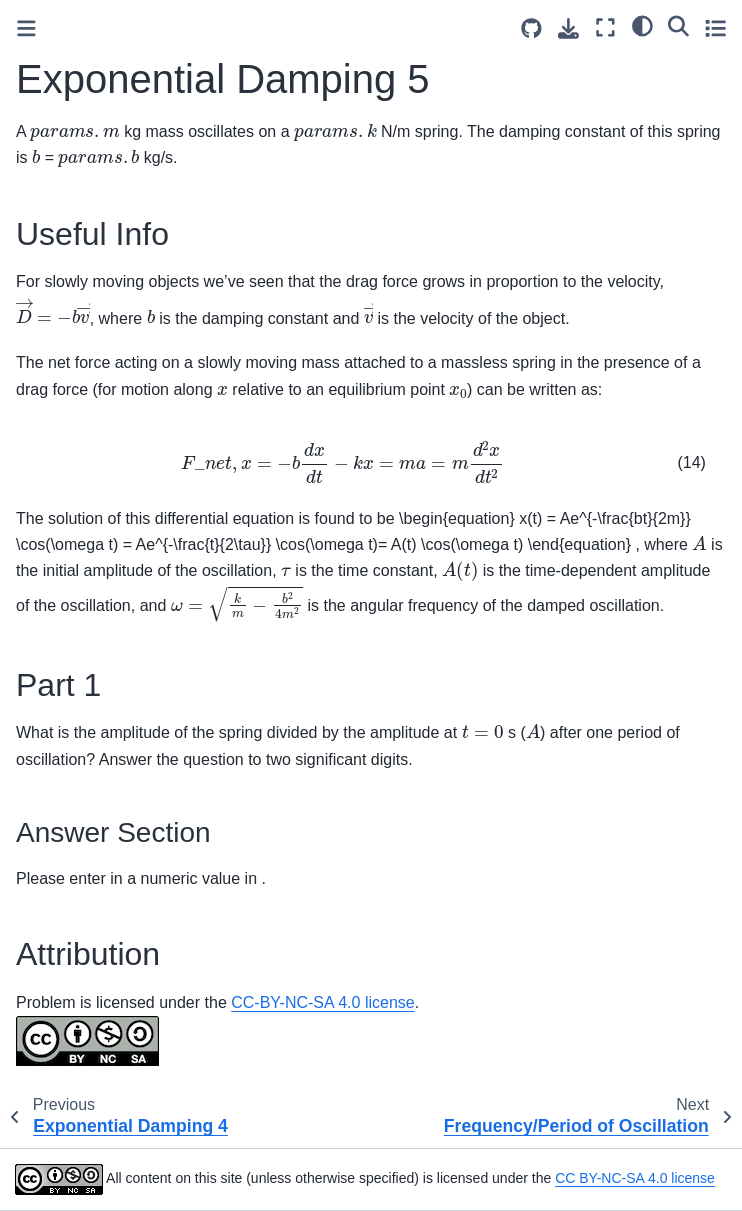 The image size is (742, 1211). What do you see at coordinates (605, 27) in the screenshot?
I see `[Fullscreen mode]` at bounding box center [605, 27].